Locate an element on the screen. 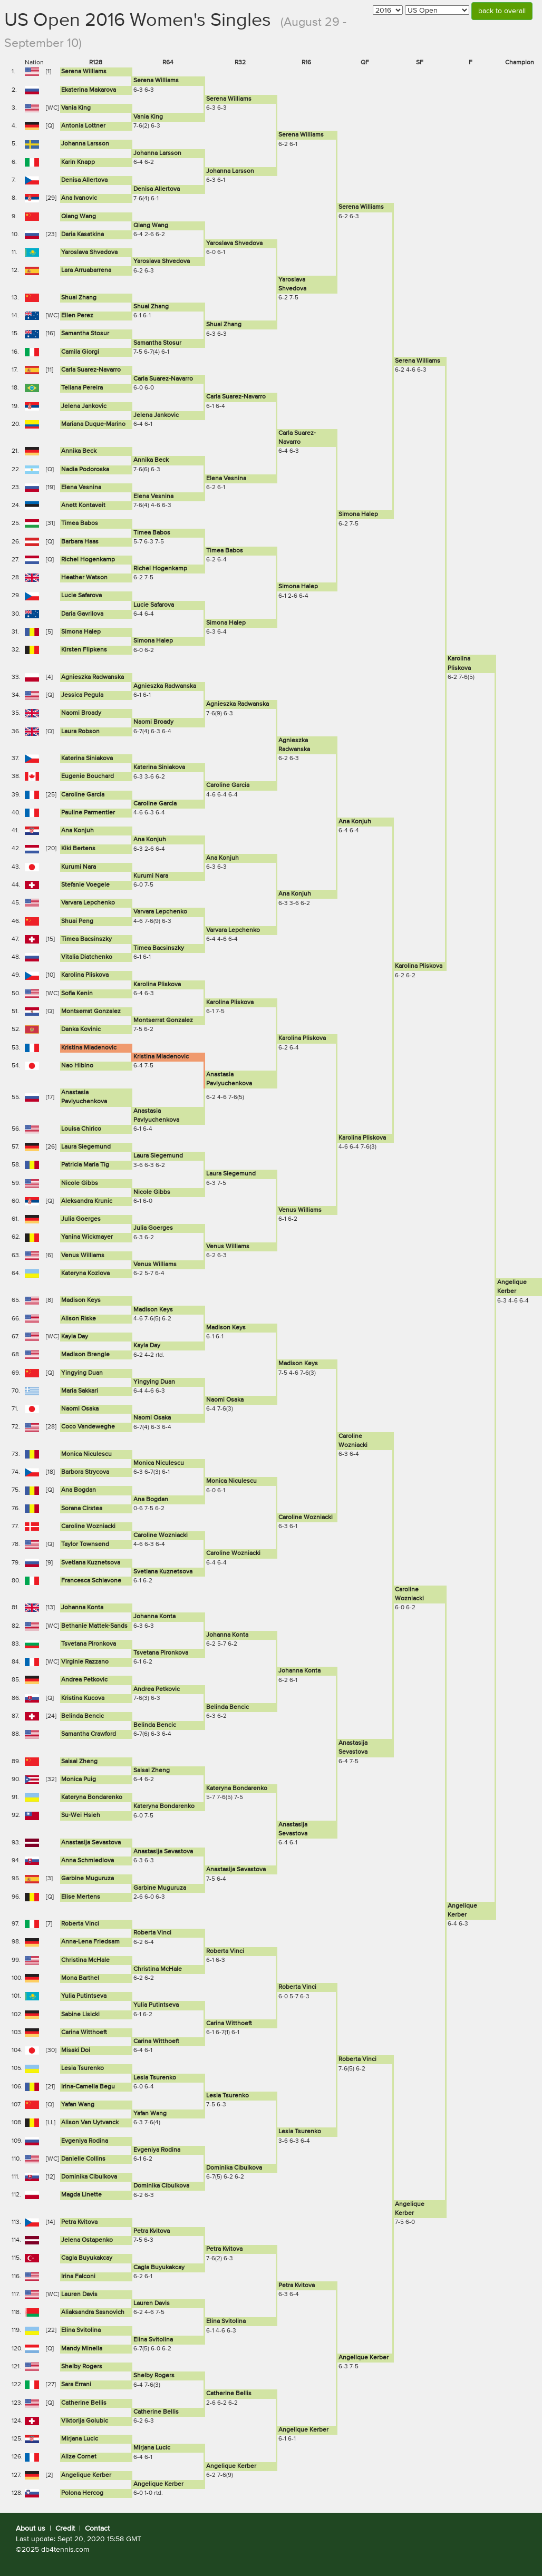 The height and width of the screenshot is (2576, 542). Ana Bogdan is located at coordinates (78, 1490).